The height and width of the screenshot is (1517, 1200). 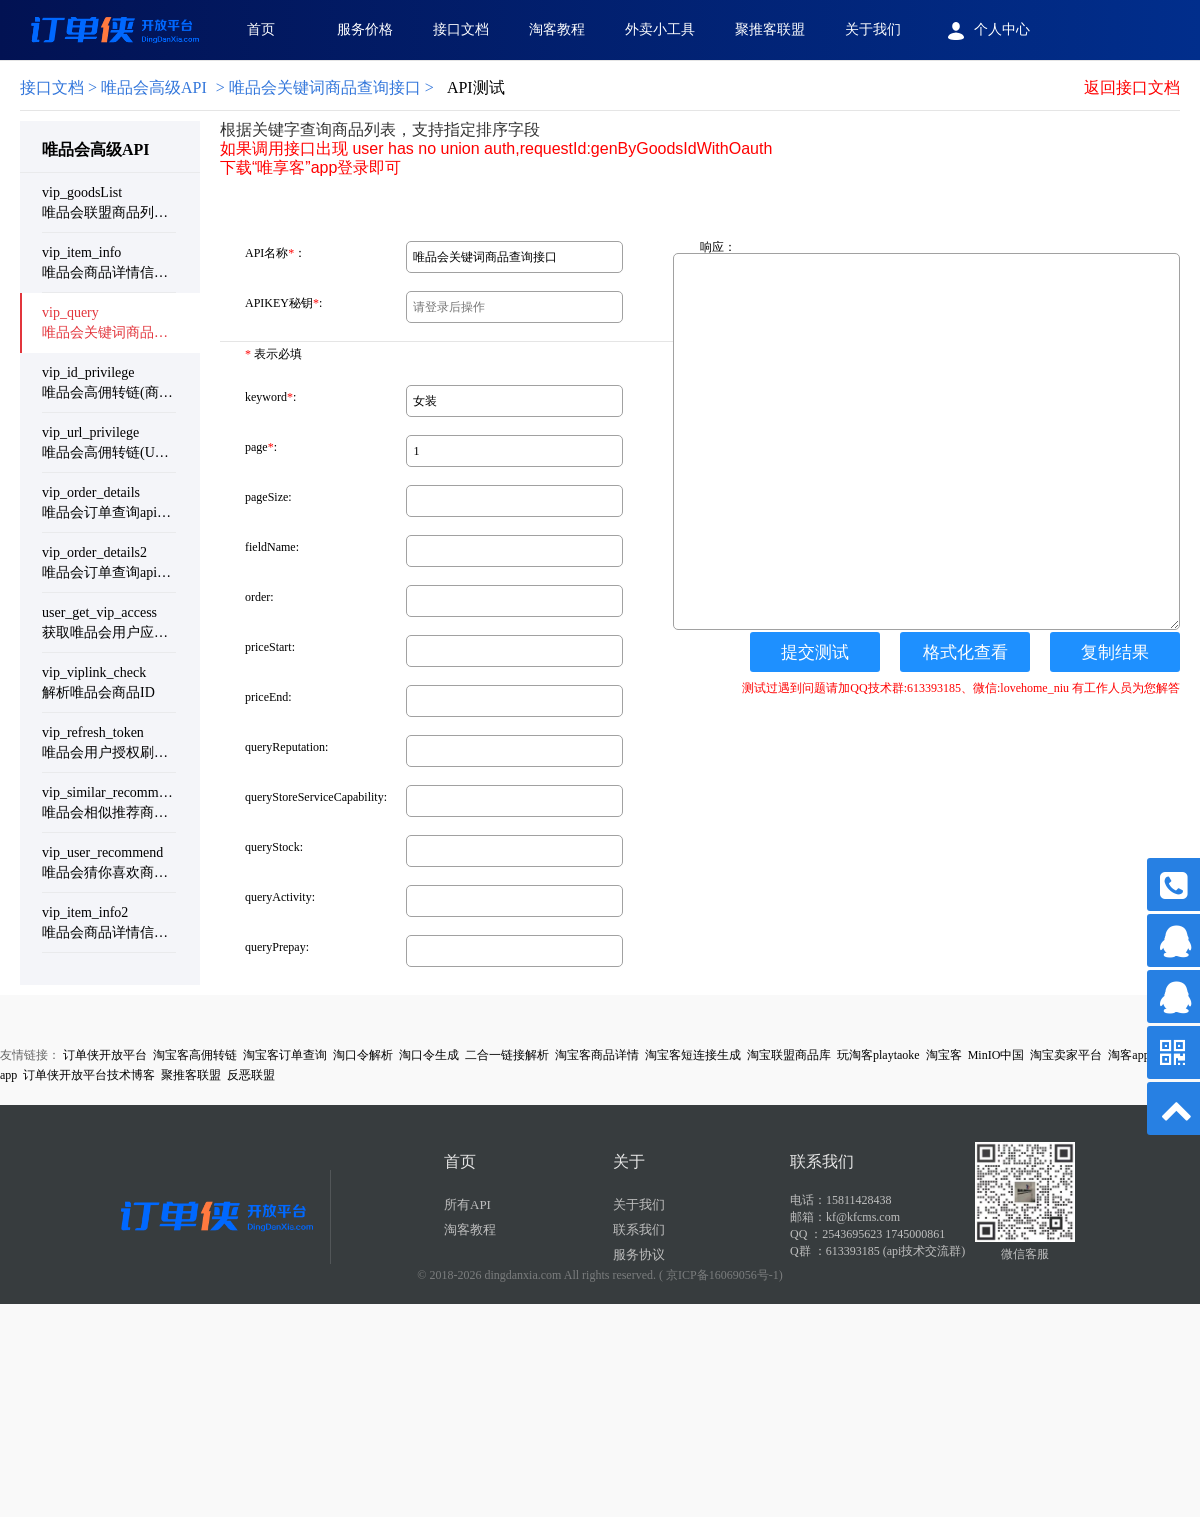 What do you see at coordinates (363, 1055) in the screenshot?
I see `淘口令解析` at bounding box center [363, 1055].